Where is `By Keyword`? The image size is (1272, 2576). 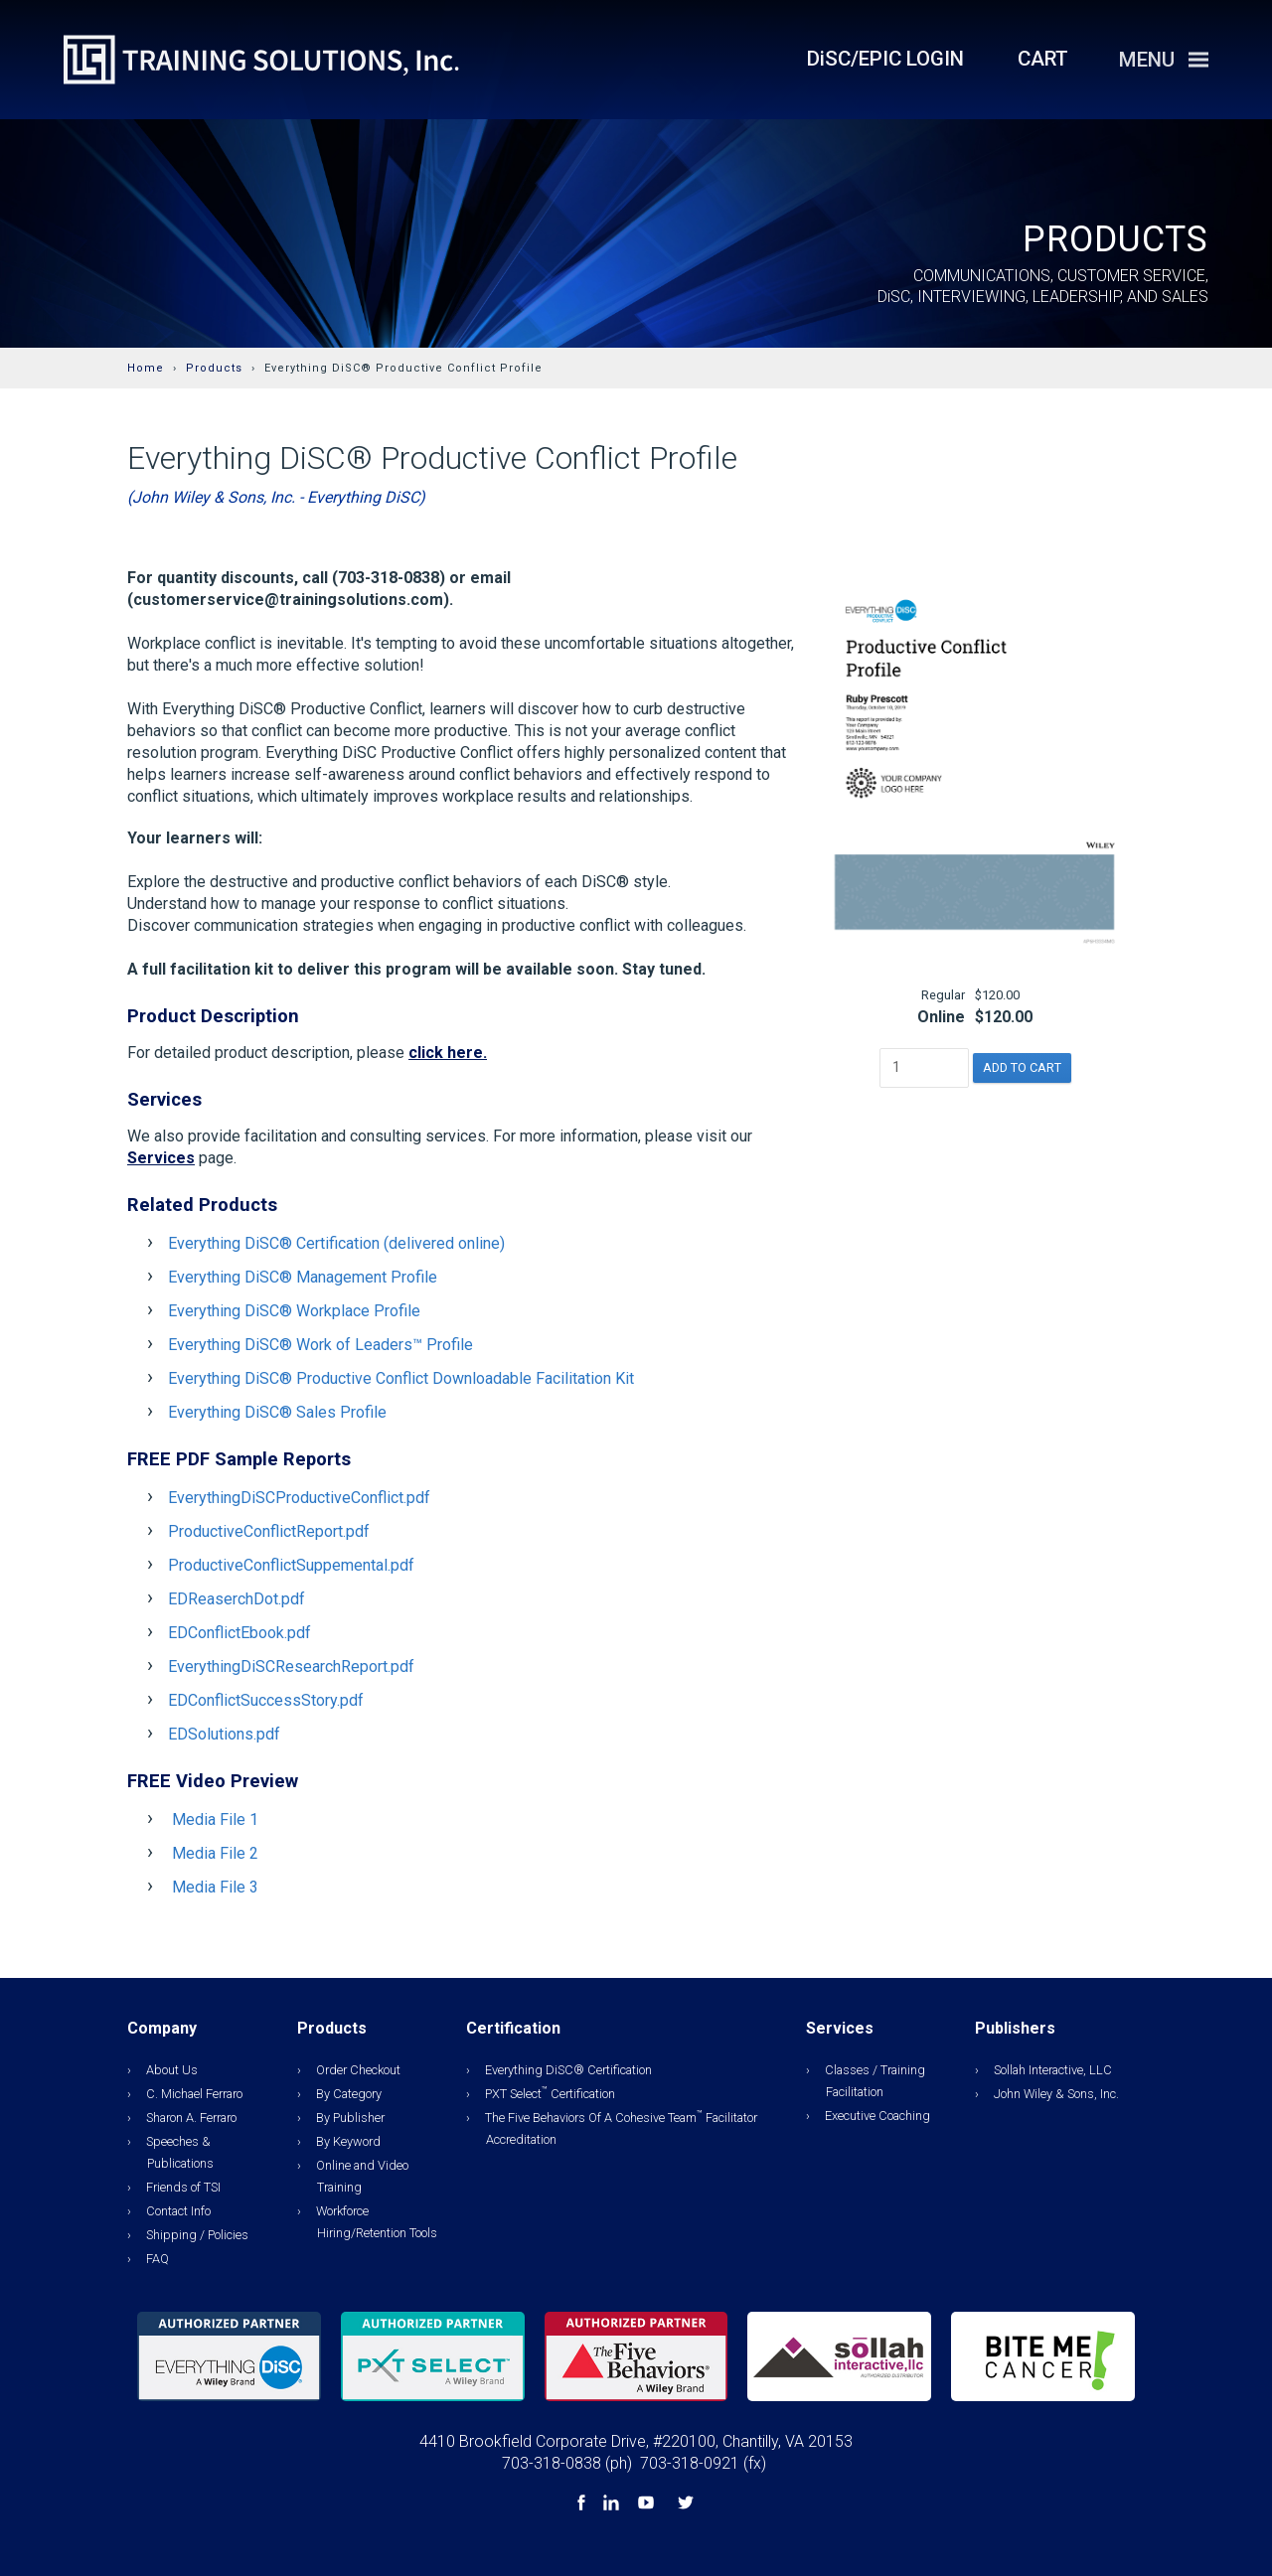
By Keyword is located at coordinates (348, 2141).